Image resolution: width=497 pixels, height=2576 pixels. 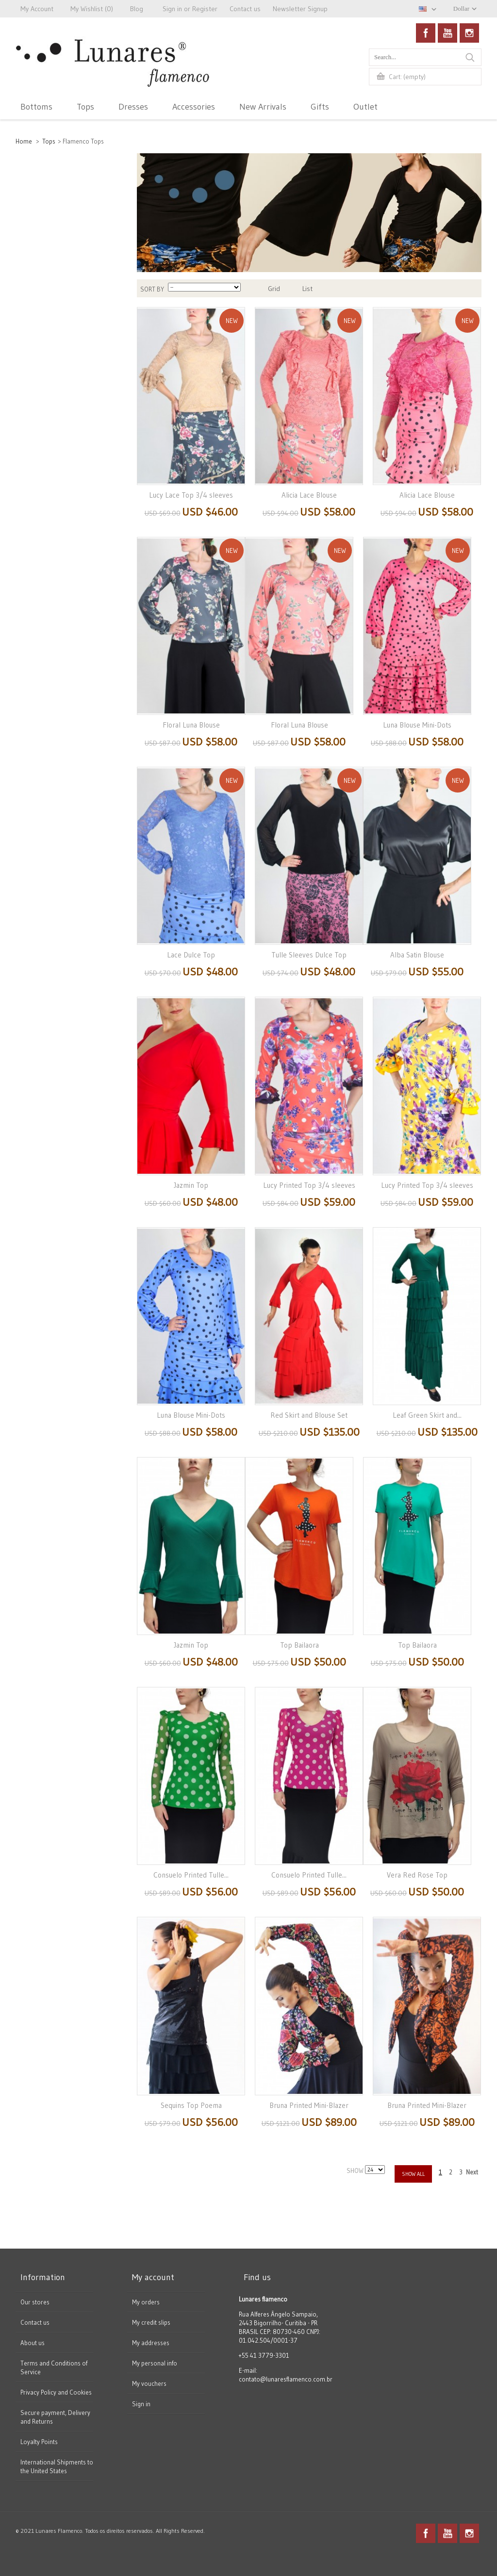 I want to click on Top Bailaora, so click(x=299, y=1645).